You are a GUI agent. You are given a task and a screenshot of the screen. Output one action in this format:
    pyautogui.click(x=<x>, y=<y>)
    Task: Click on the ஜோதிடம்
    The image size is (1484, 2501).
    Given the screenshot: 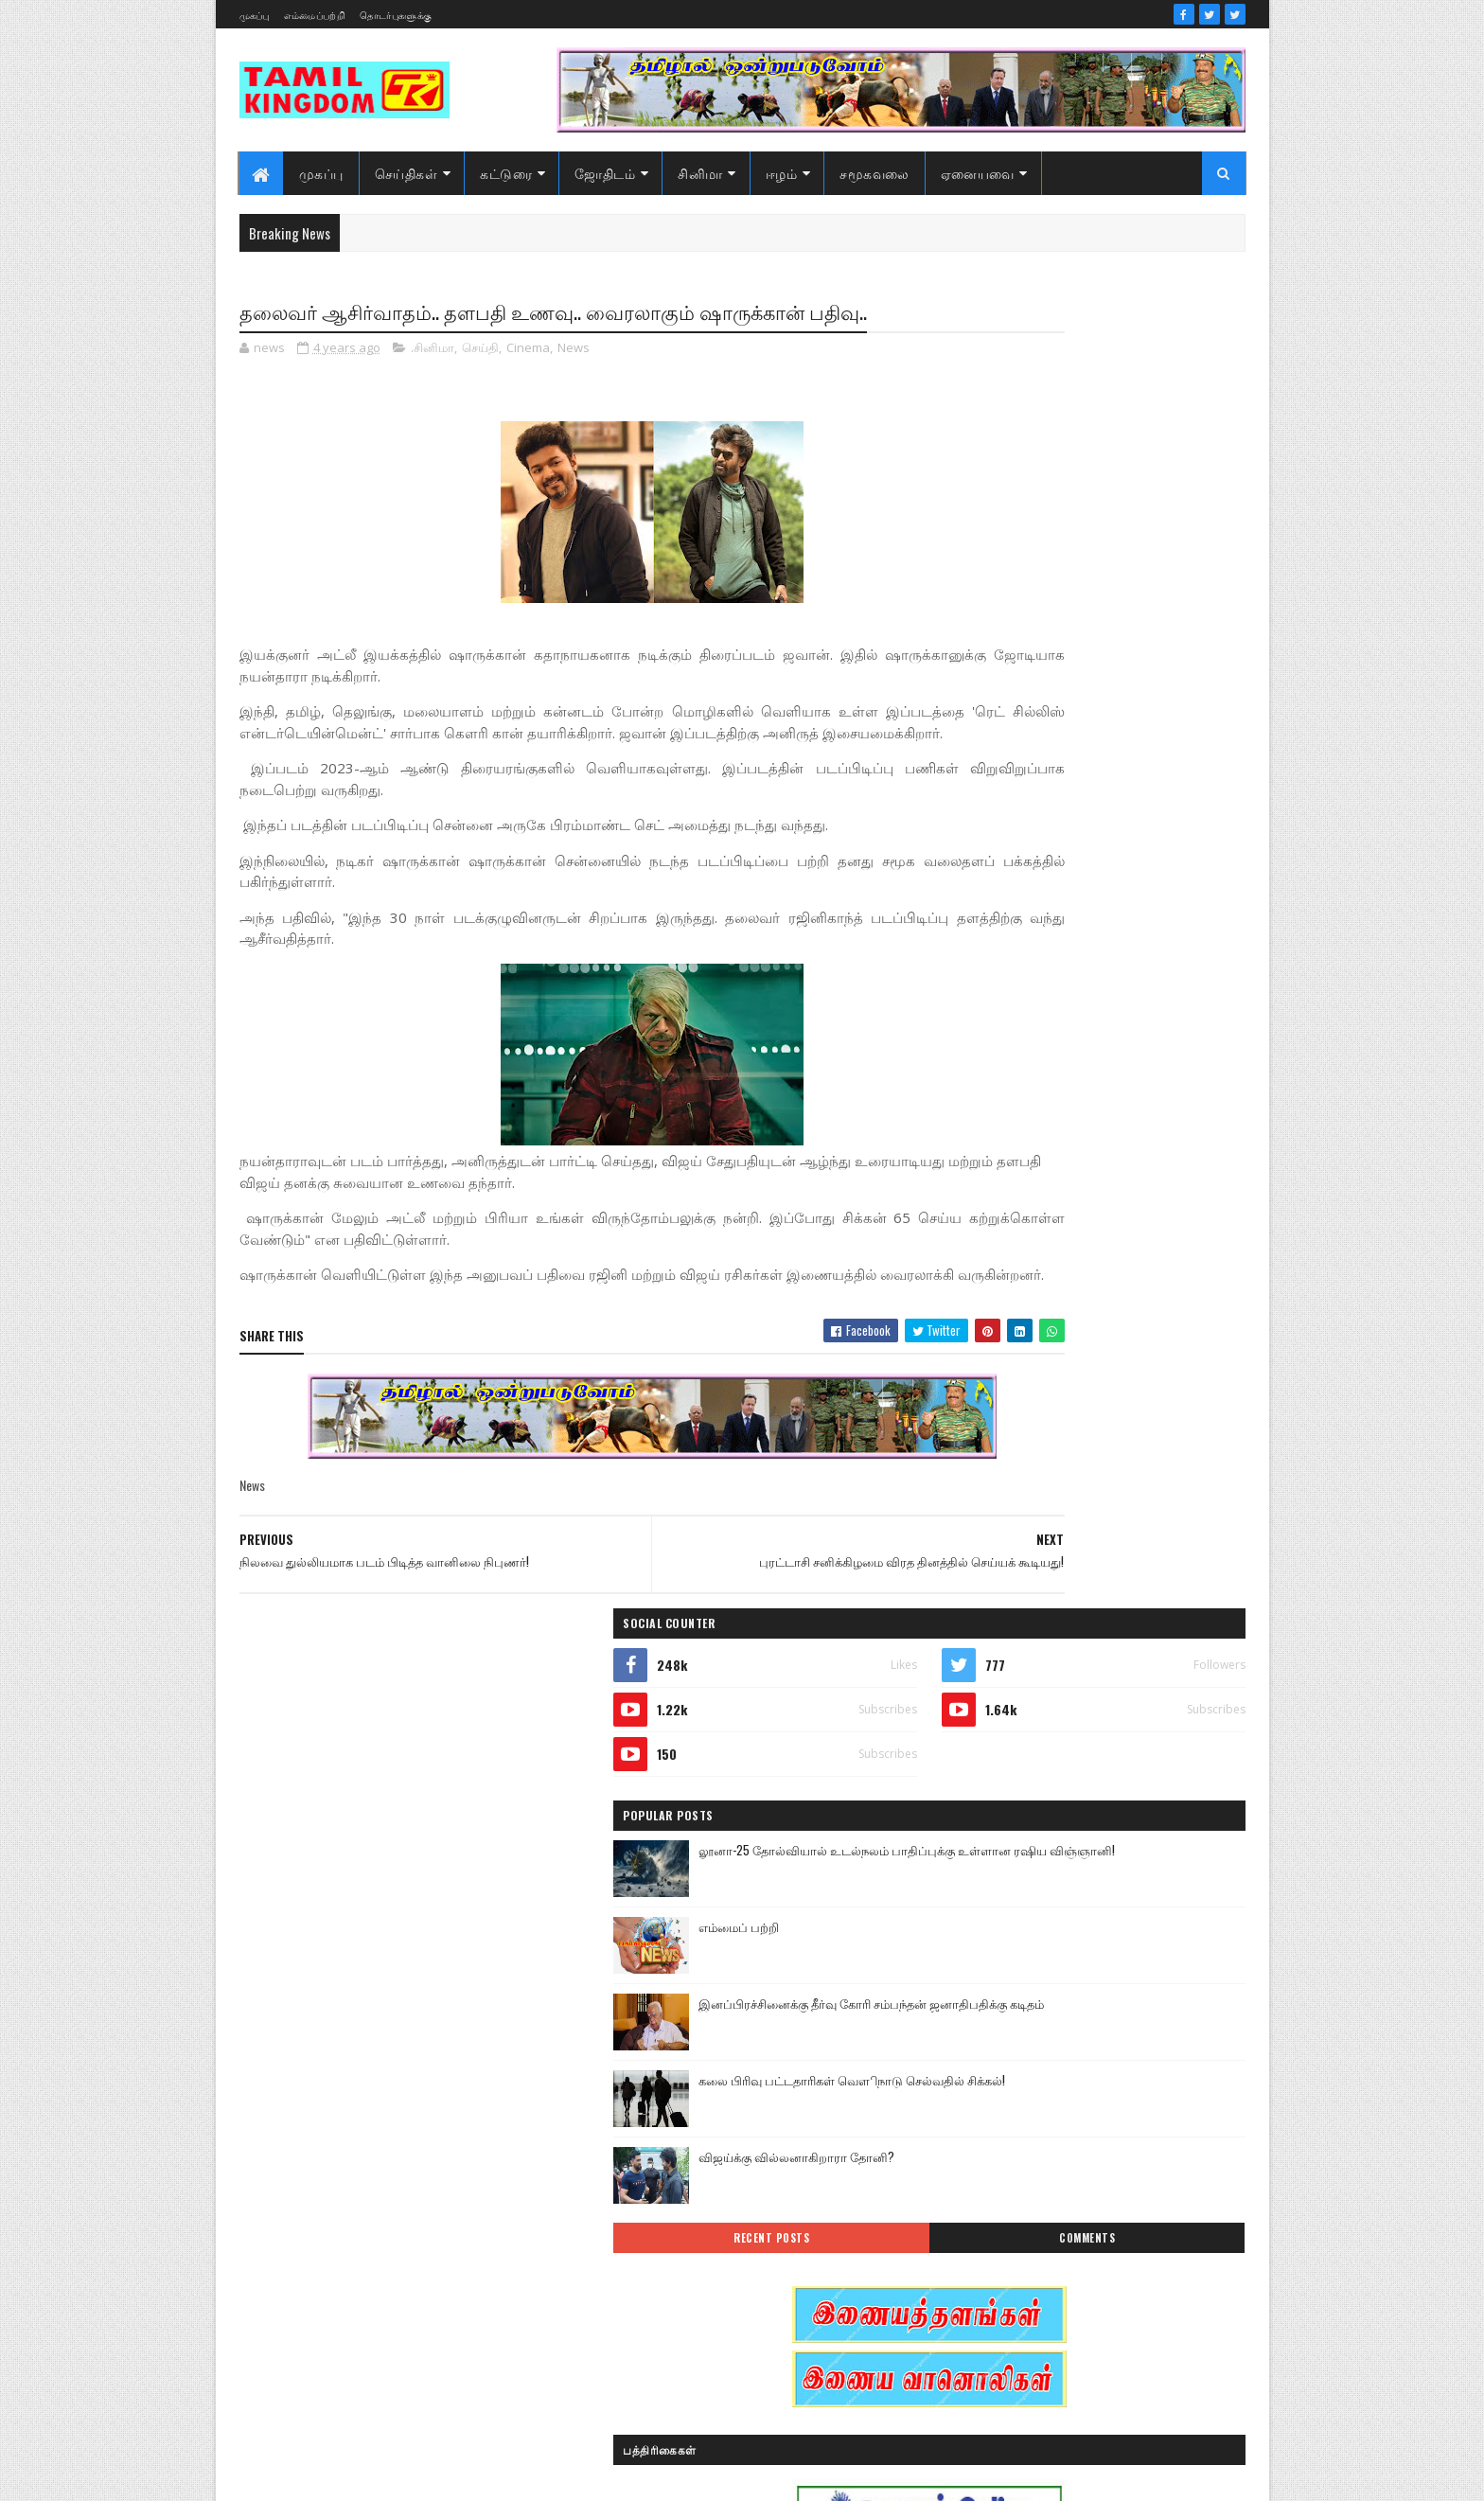 What is the action you would take?
    pyautogui.click(x=604, y=173)
    